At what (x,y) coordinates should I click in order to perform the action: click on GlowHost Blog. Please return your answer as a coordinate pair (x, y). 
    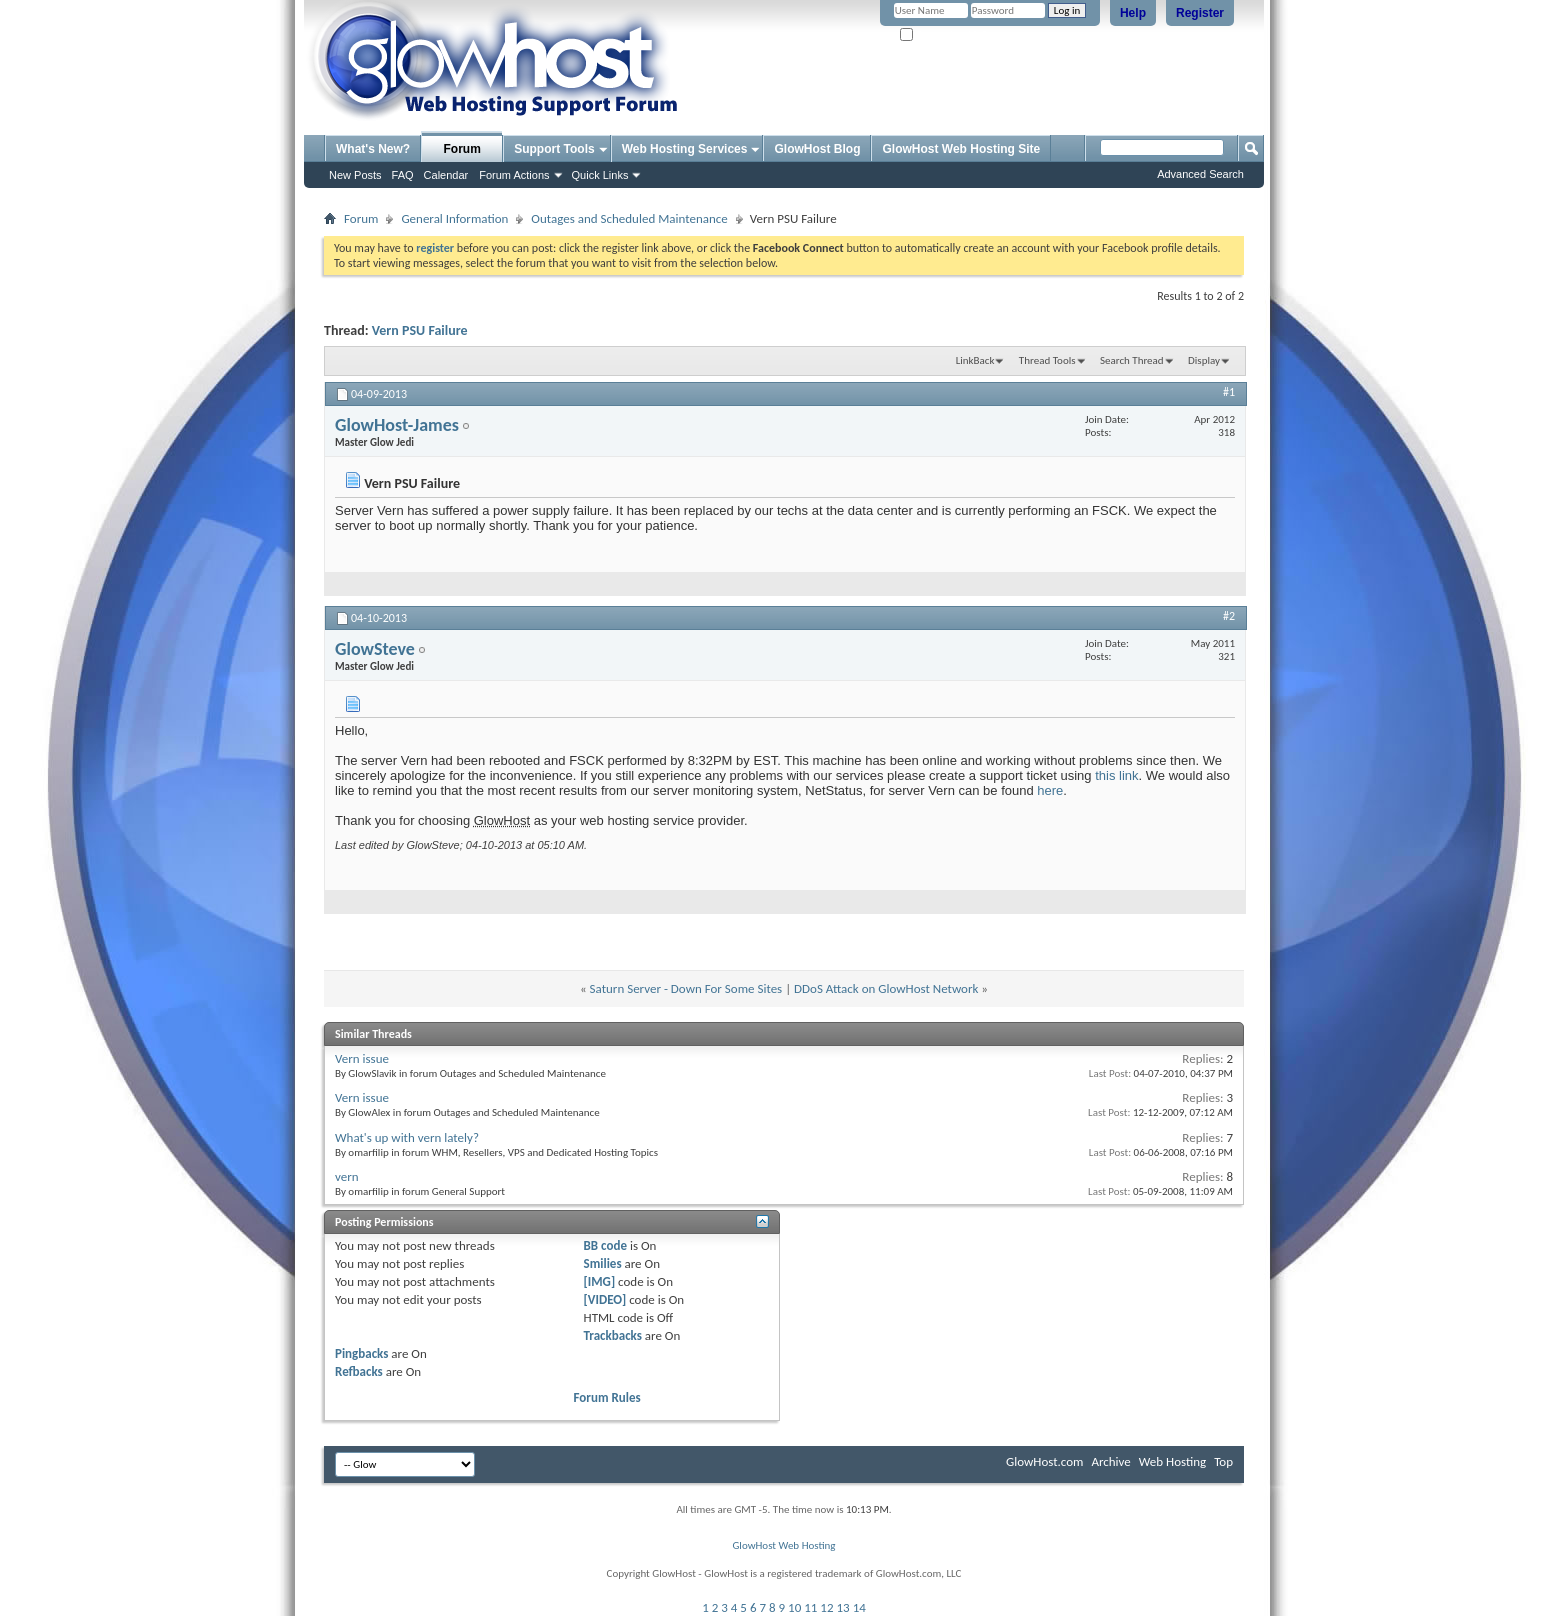
    Looking at the image, I should click on (817, 149).